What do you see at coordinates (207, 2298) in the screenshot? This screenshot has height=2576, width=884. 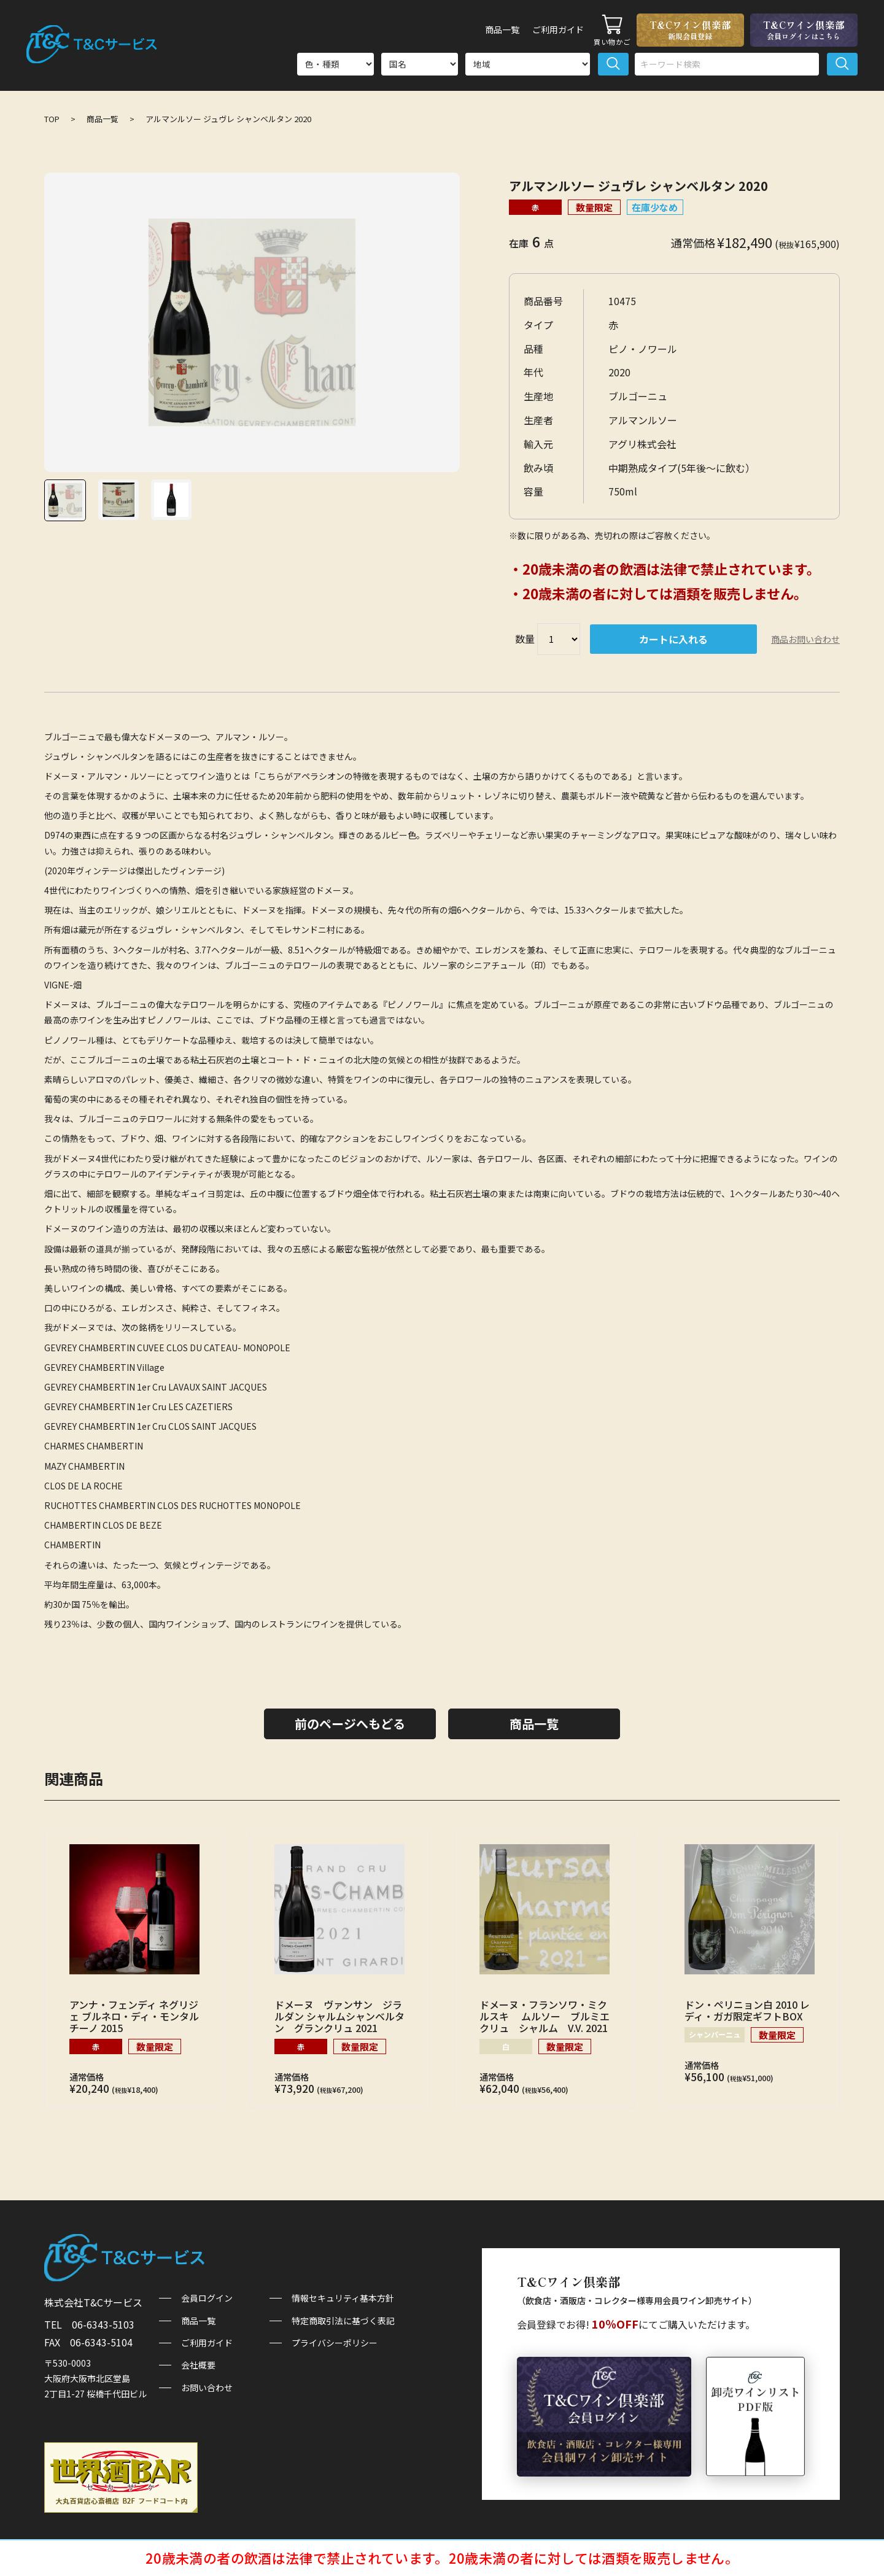 I see `会員ログイン` at bounding box center [207, 2298].